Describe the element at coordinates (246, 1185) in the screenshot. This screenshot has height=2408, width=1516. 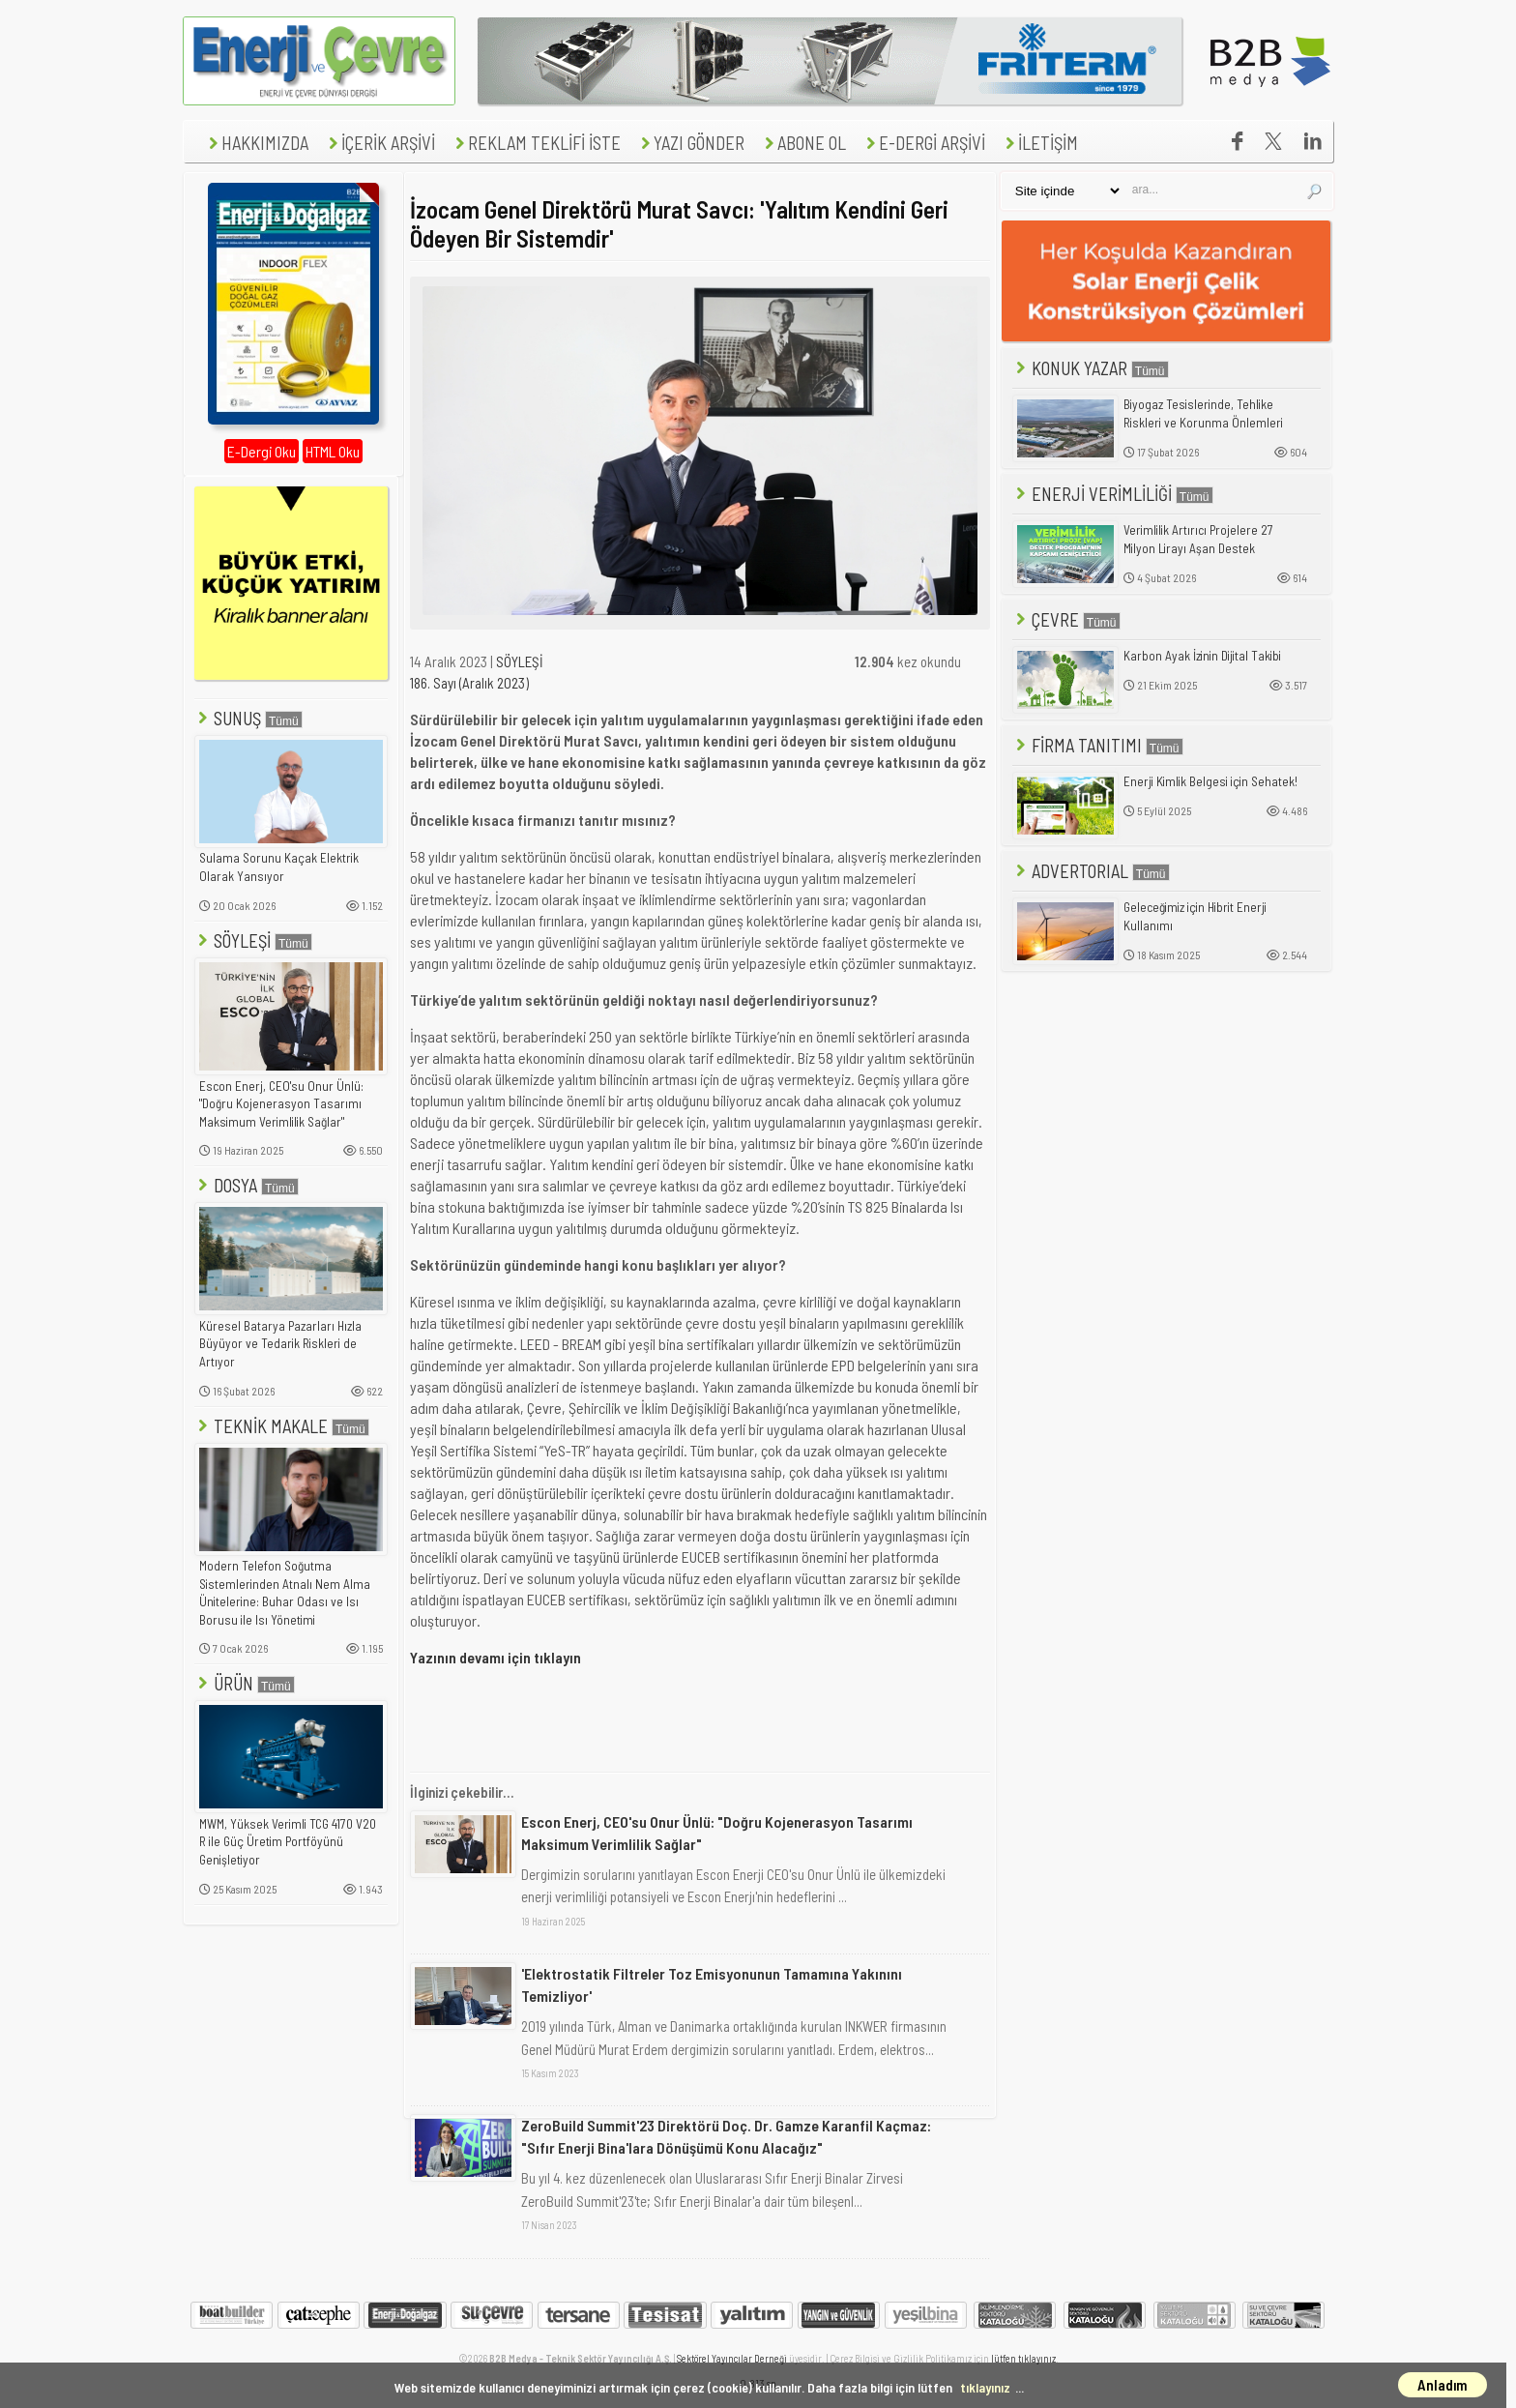
I see `DOSYA` at that location.